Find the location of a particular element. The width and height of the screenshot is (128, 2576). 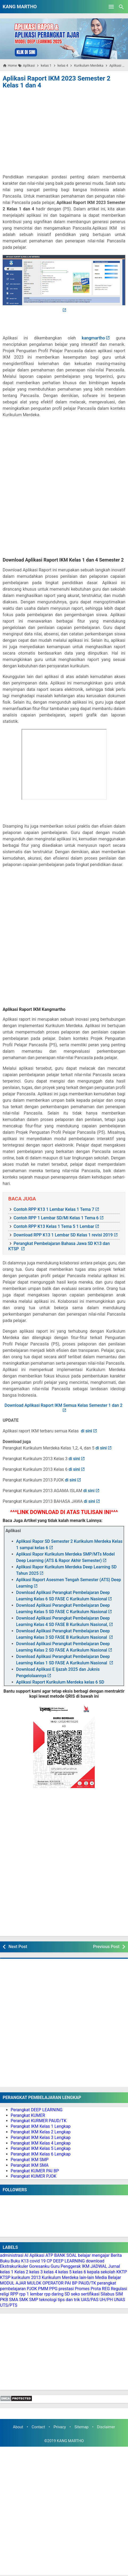

Silabus is located at coordinates (107, 2294).